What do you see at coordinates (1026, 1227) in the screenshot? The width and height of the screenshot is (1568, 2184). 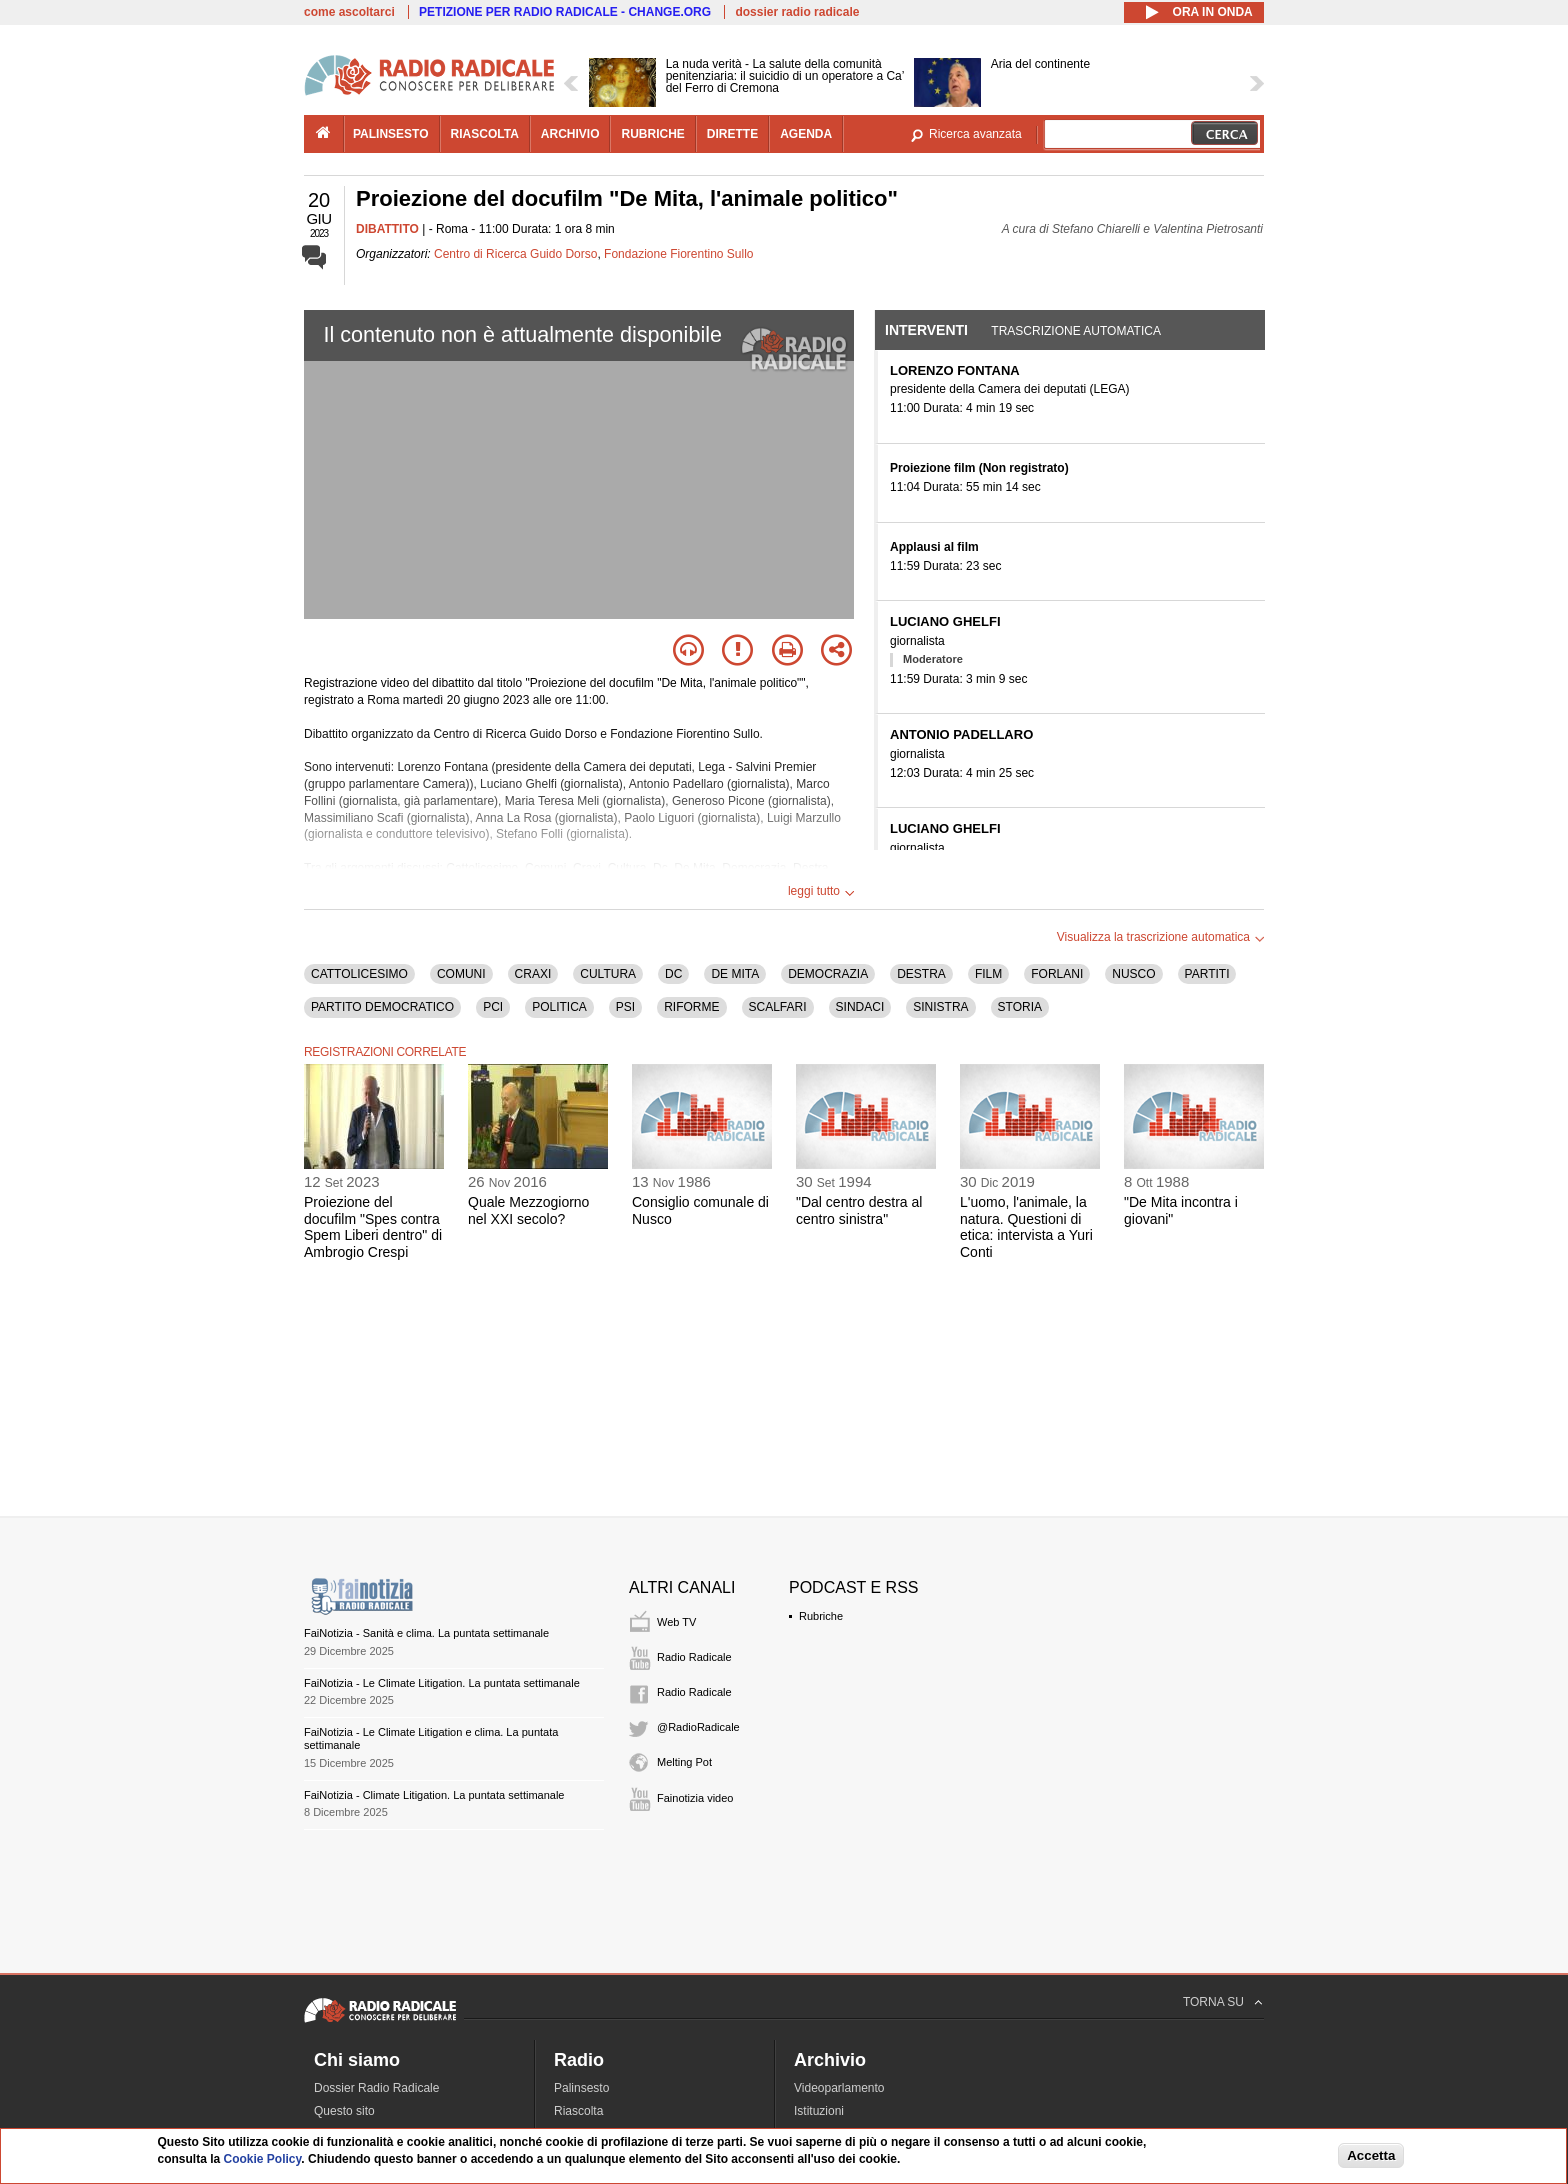 I see `L'uomo, l'animale, la natura. Questioni di etica: intervista a Yuri Conti` at bounding box center [1026, 1227].